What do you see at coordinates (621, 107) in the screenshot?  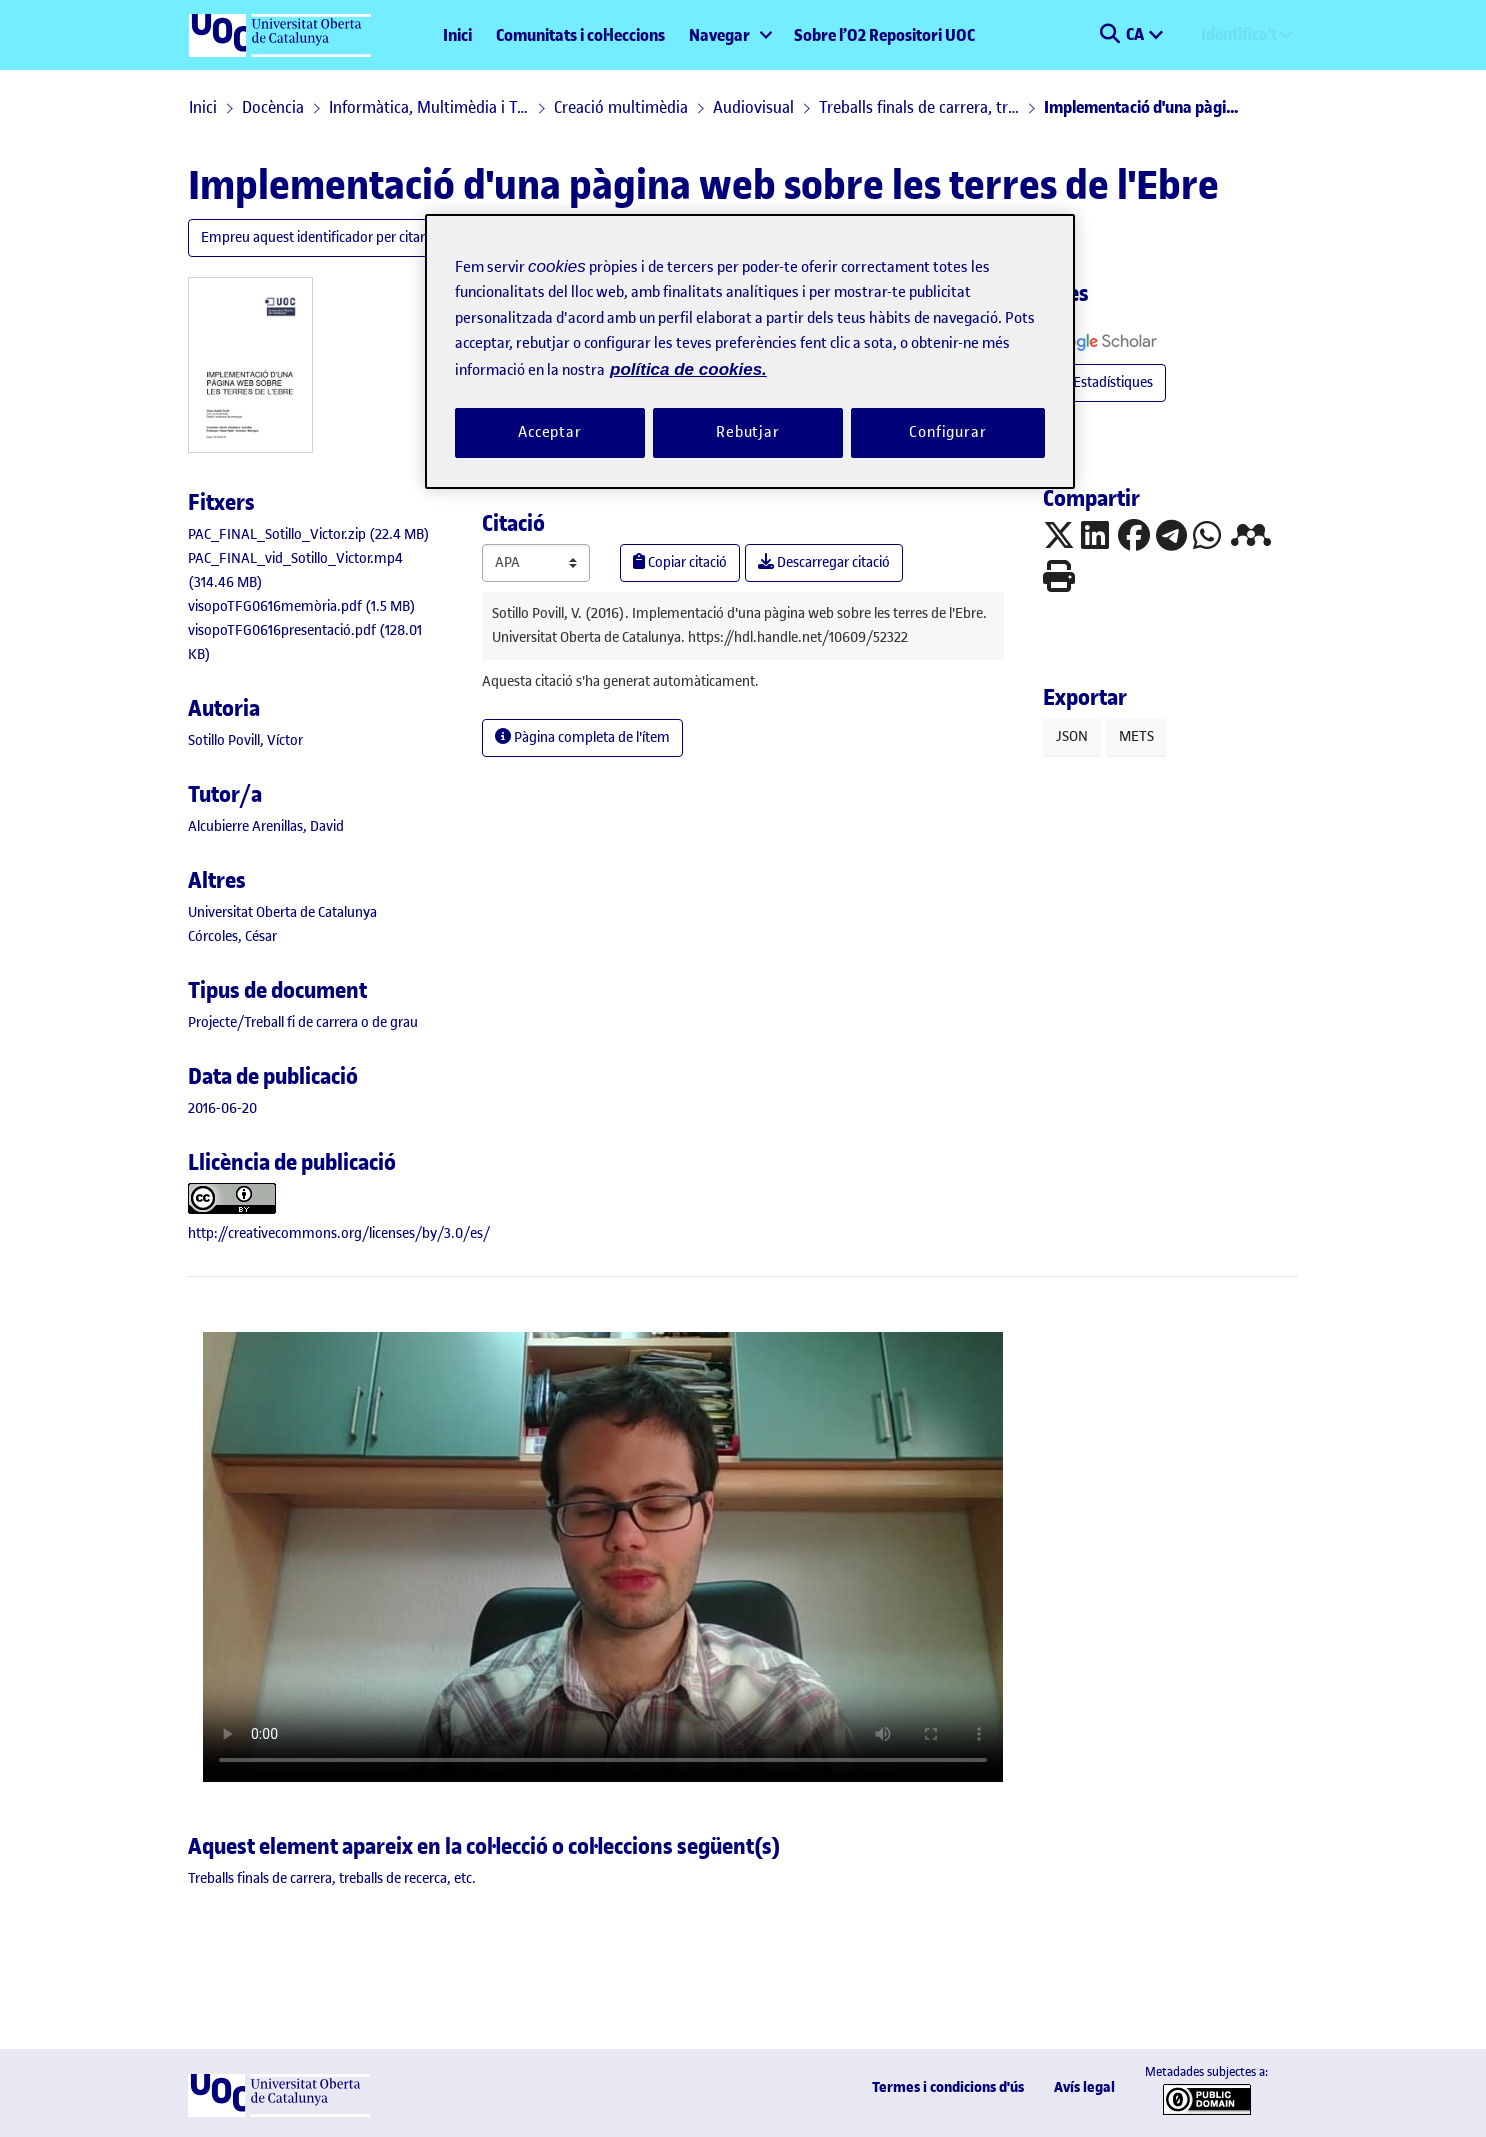 I see `Creació multimèdia` at bounding box center [621, 107].